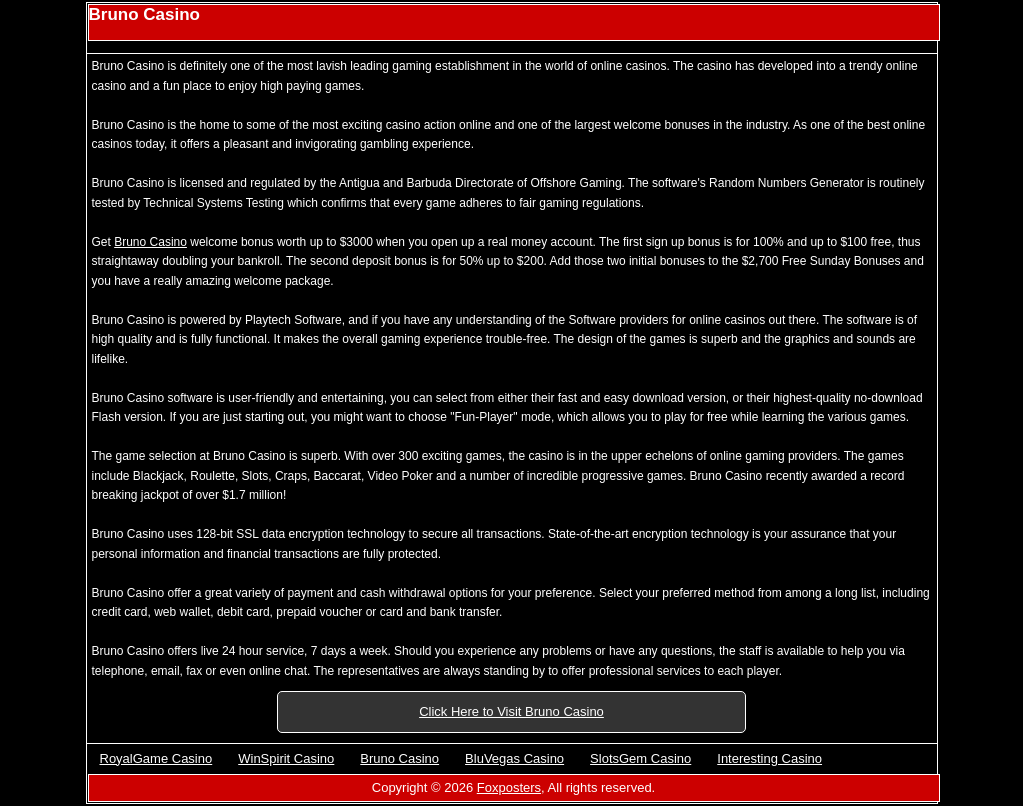 The width and height of the screenshot is (1023, 806). Describe the element at coordinates (150, 242) in the screenshot. I see `Bruno Casino` at that location.